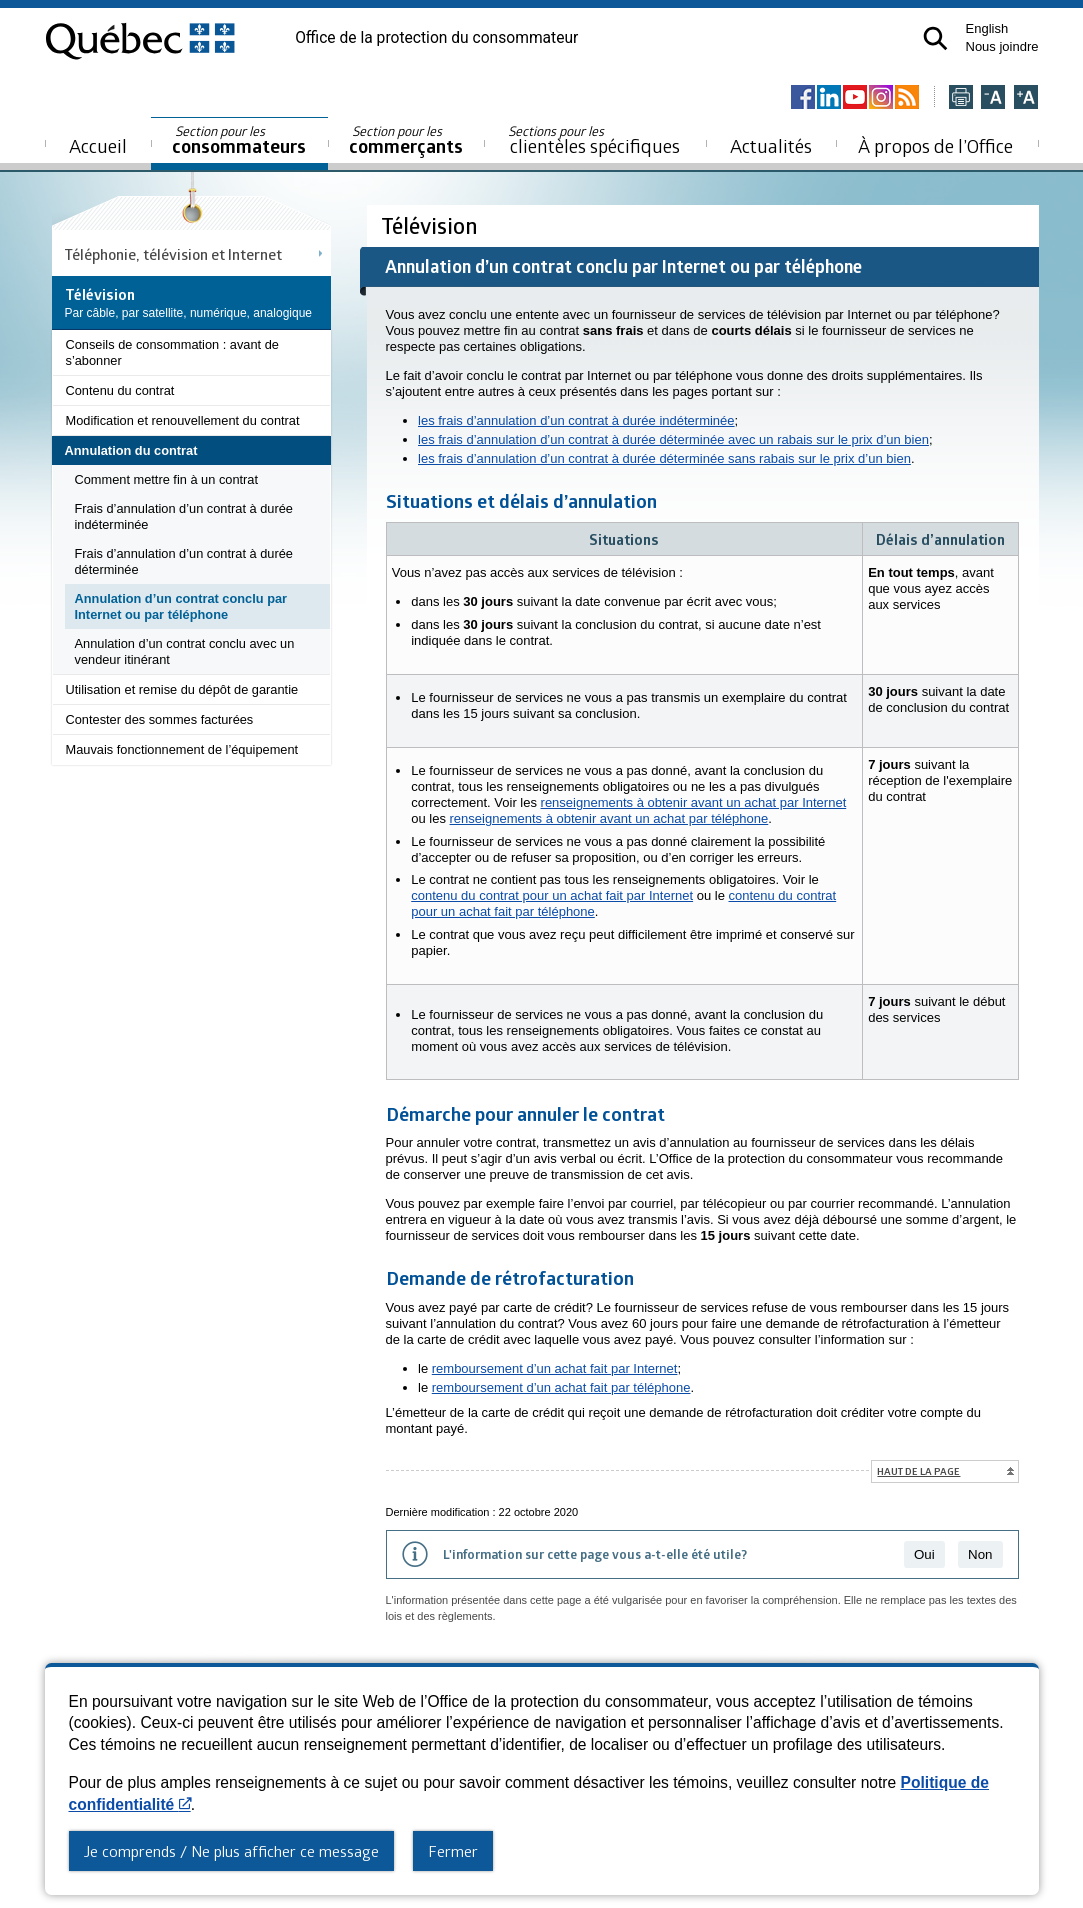 This screenshot has height=1908, width=1083. What do you see at coordinates (576, 420) in the screenshot?
I see `les frais d’annulation d’un contrat à durée indéterminée` at bounding box center [576, 420].